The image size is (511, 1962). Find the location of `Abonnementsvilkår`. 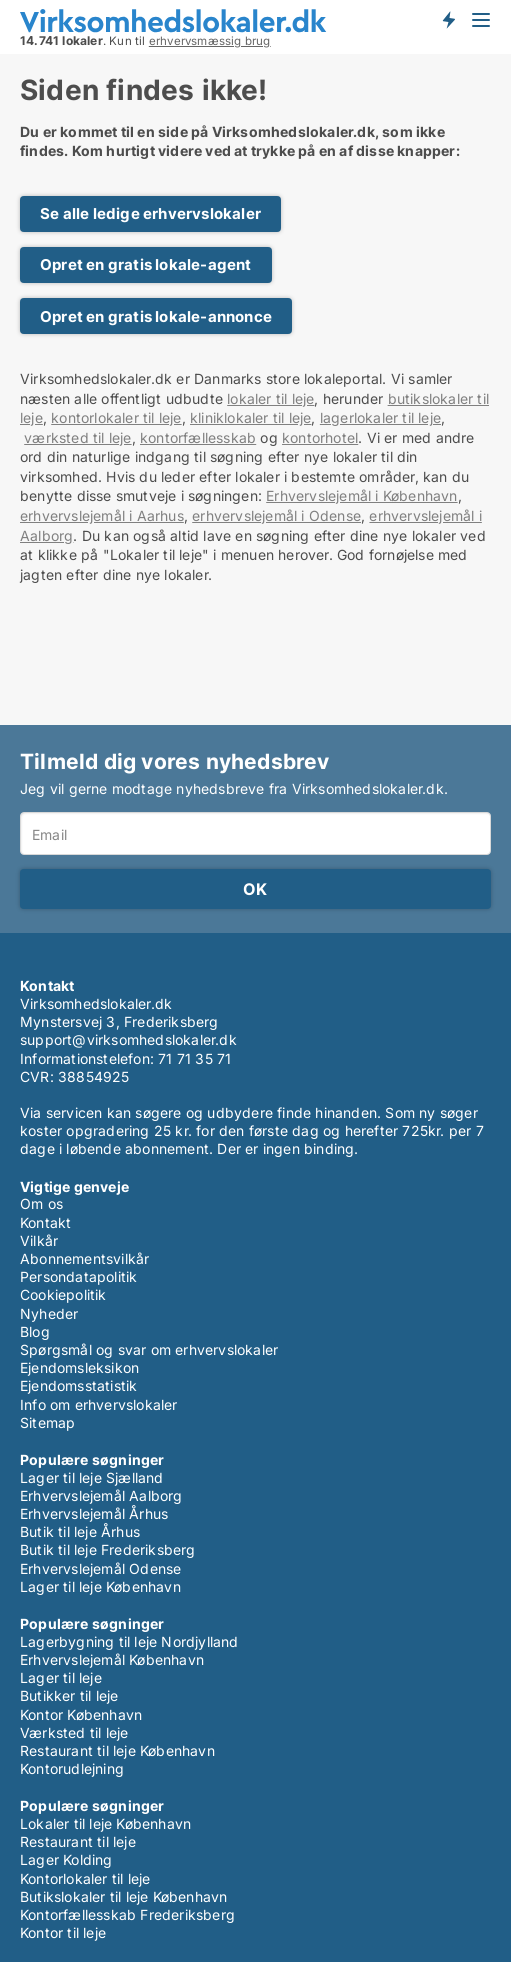

Abonnementsvilkår is located at coordinates (84, 1258).